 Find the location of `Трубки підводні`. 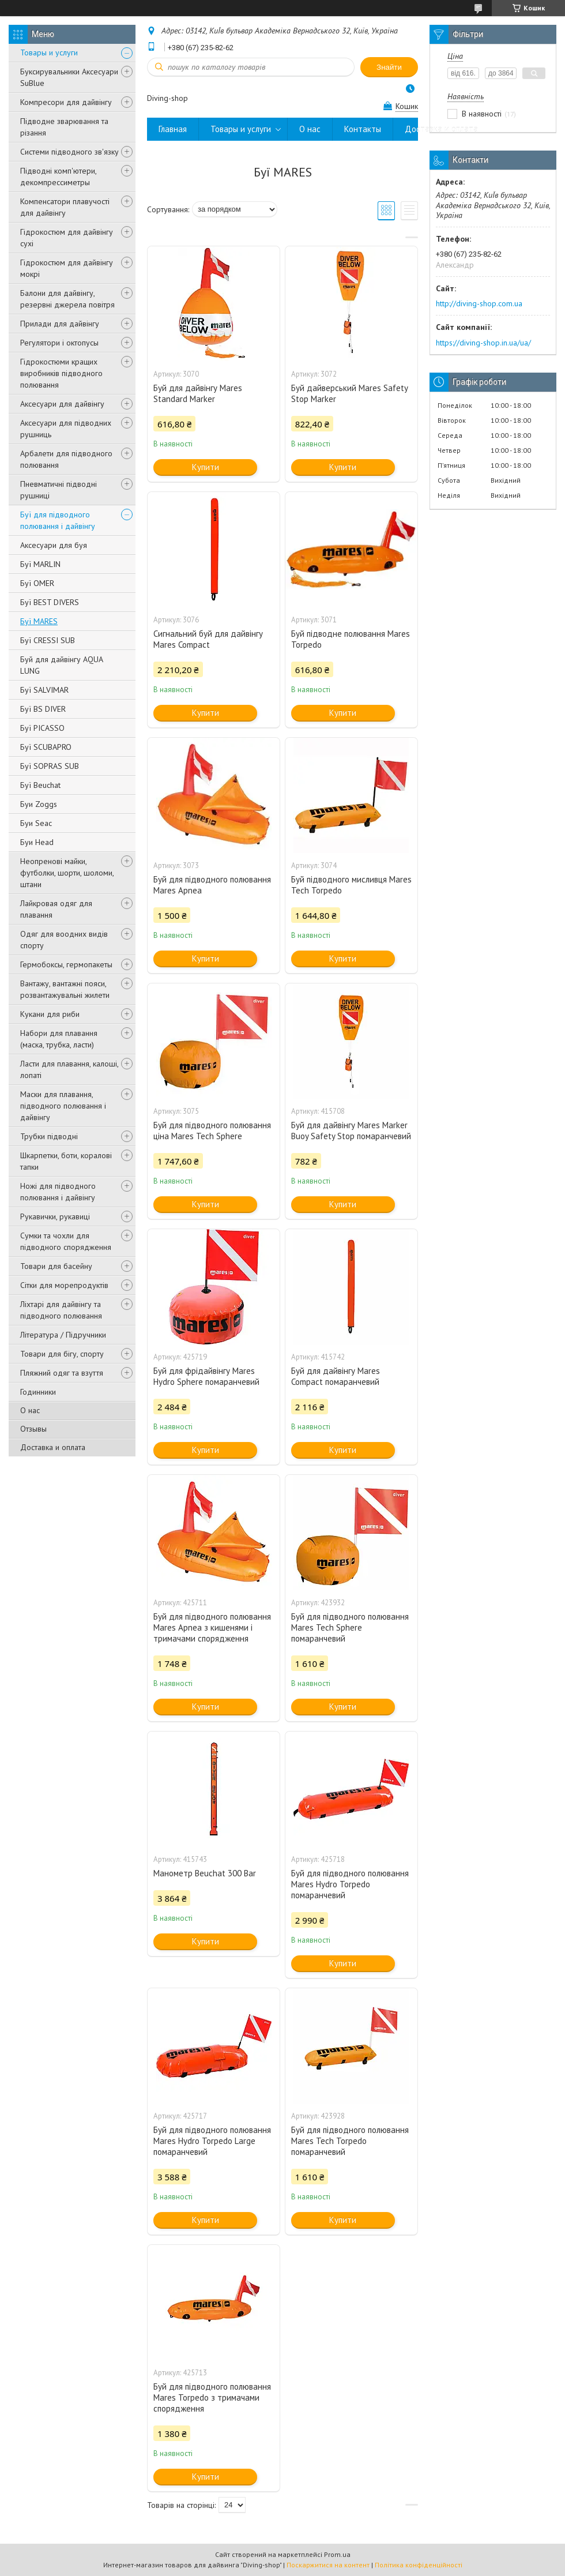

Трубки підводні is located at coordinates (49, 1136).